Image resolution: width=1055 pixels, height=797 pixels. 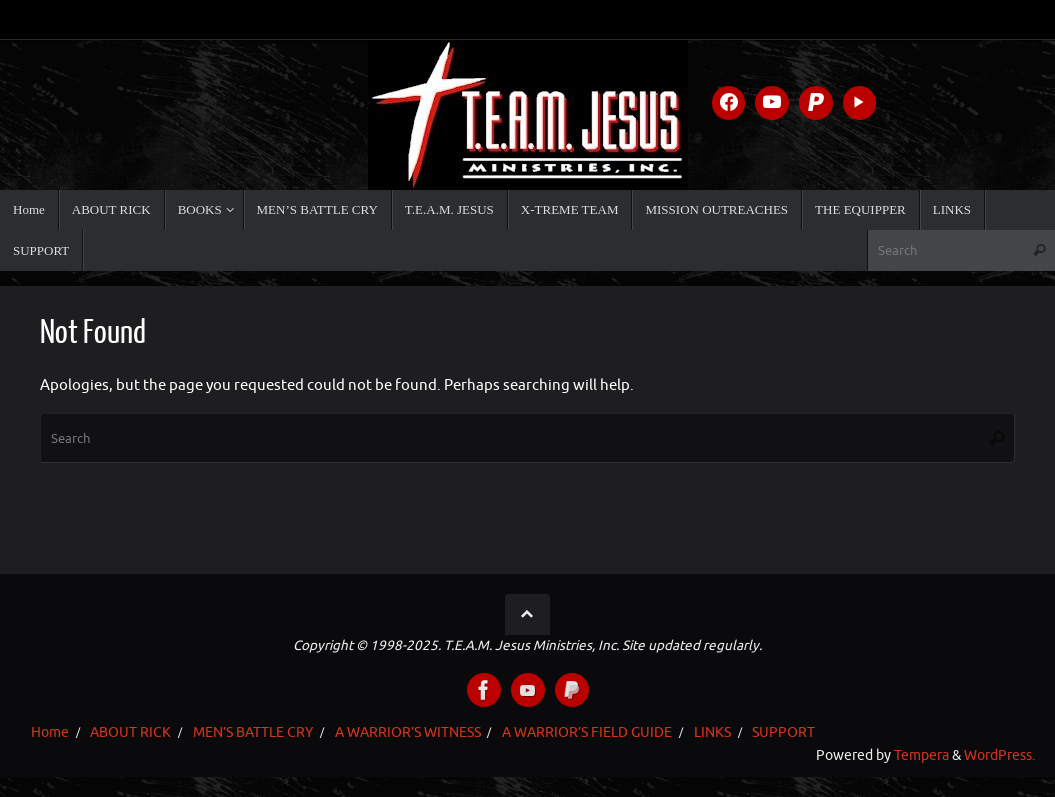 I want to click on ABOUT RICK, so click(x=130, y=732).